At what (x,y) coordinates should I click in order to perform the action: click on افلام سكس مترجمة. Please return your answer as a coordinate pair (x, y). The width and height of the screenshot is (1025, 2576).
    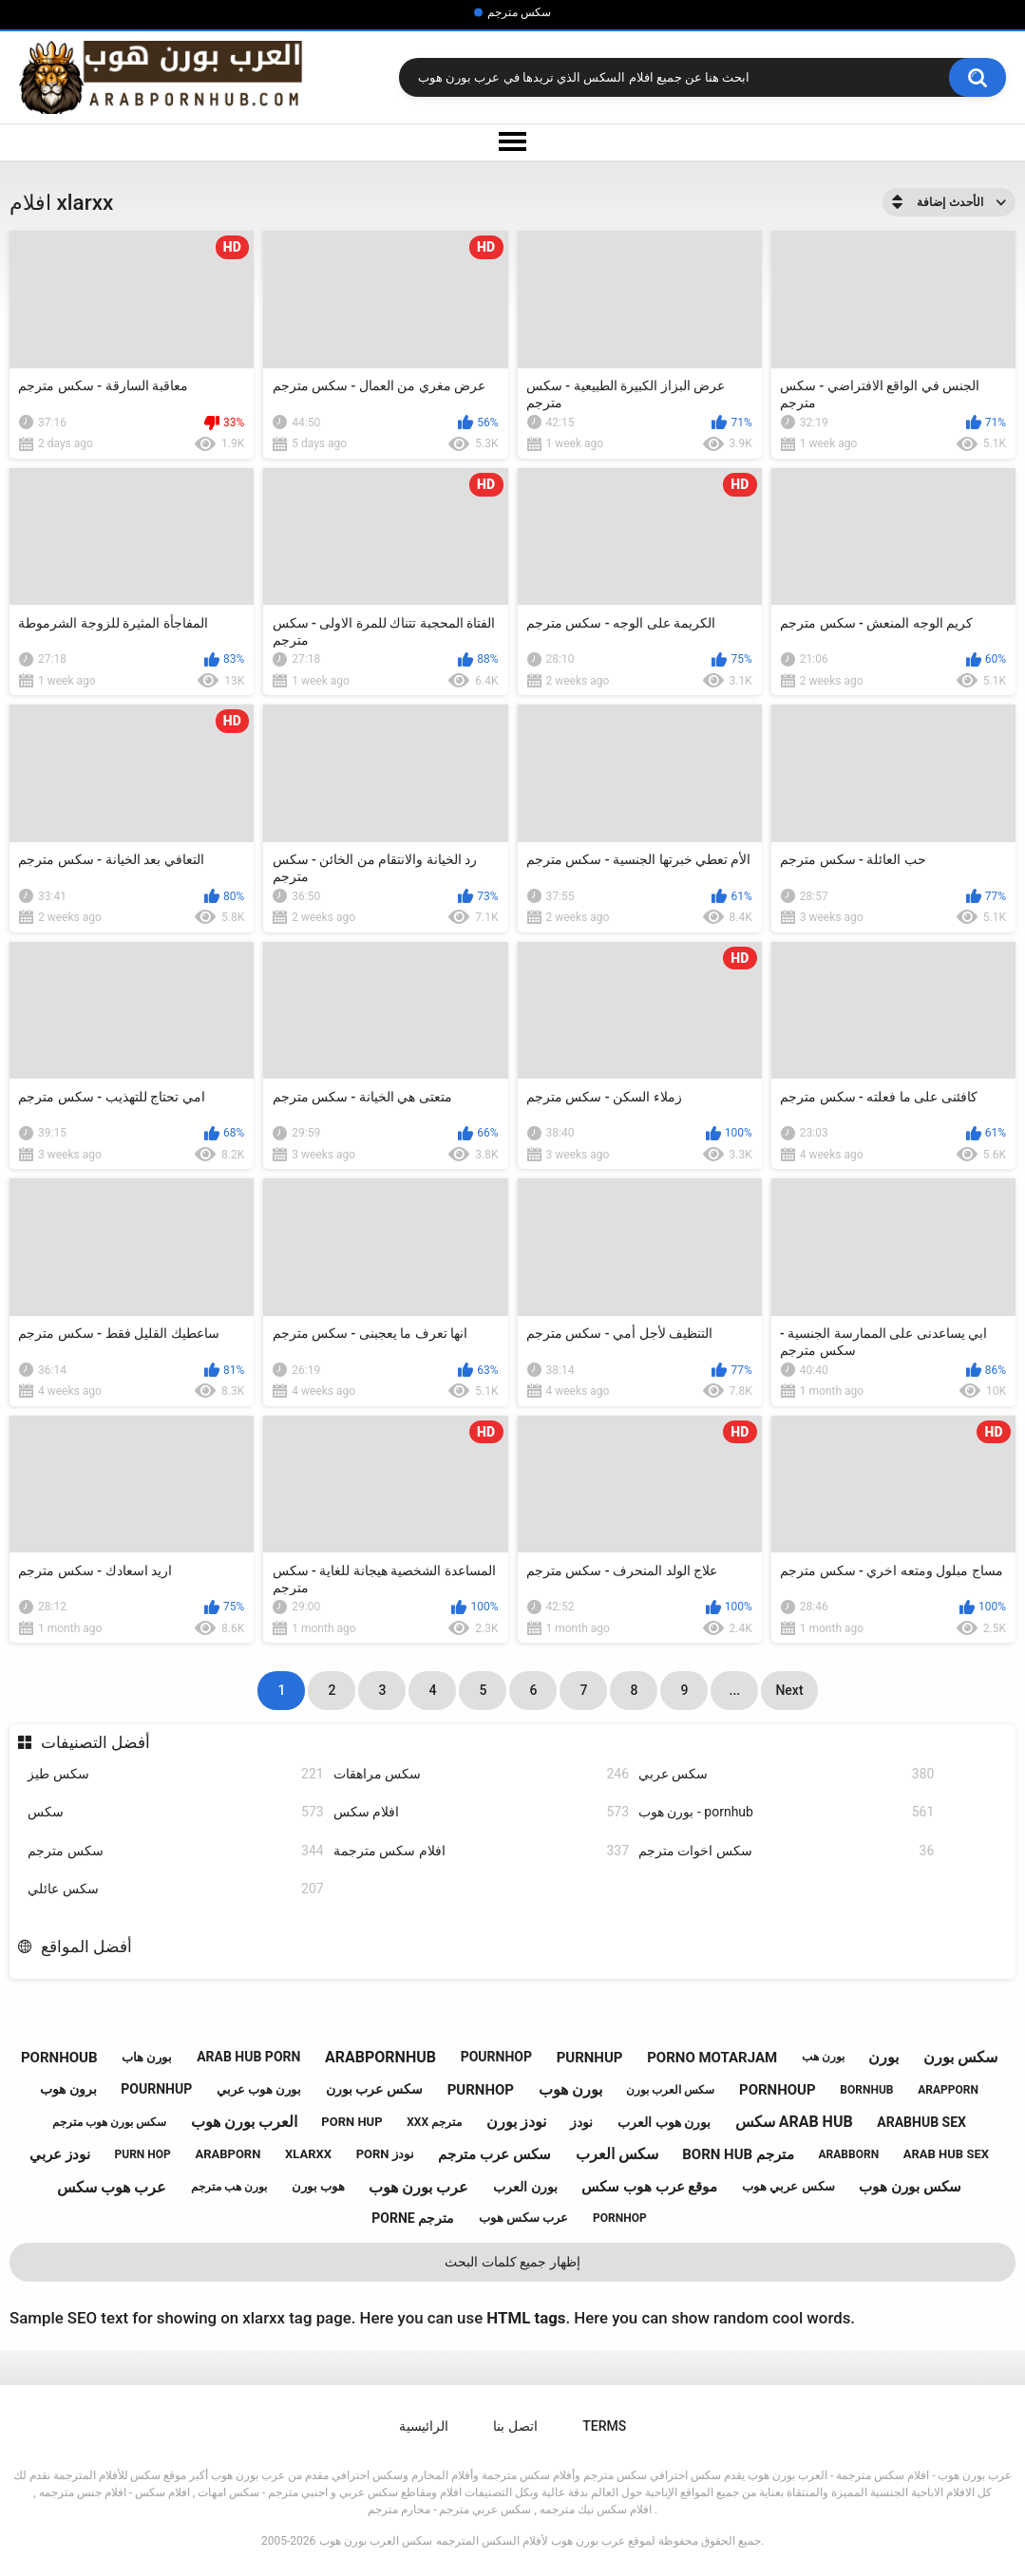
    Looking at the image, I should click on (481, 1851).